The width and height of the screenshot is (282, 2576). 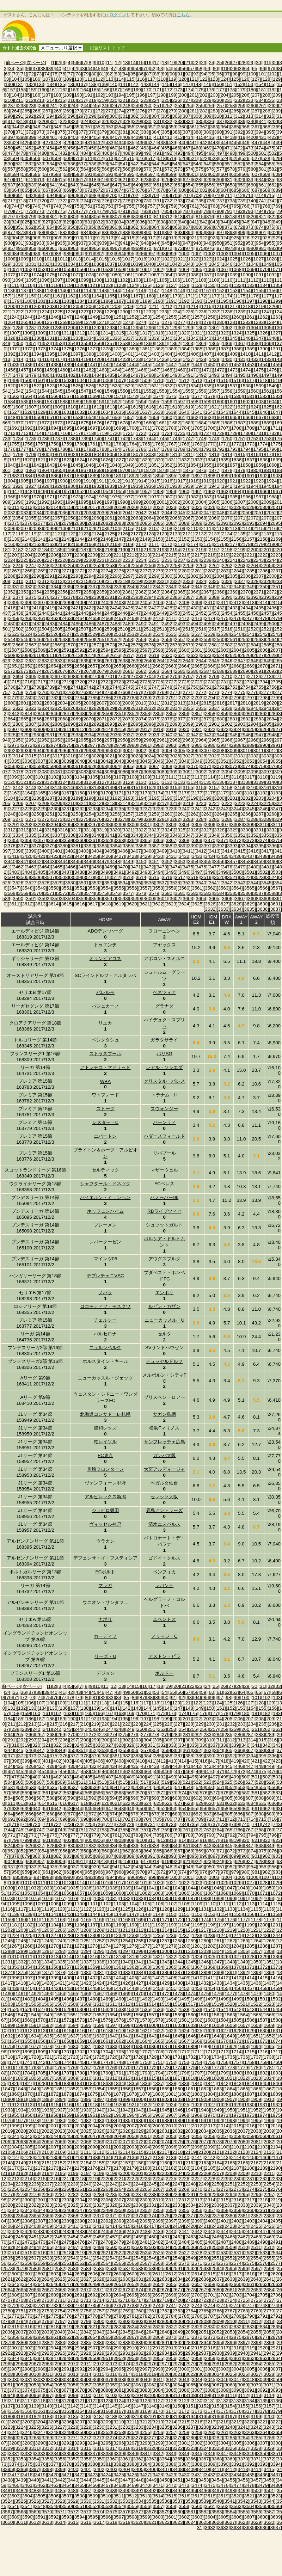 What do you see at coordinates (232, 592) in the screenshot?
I see `[2369]` at bounding box center [232, 592].